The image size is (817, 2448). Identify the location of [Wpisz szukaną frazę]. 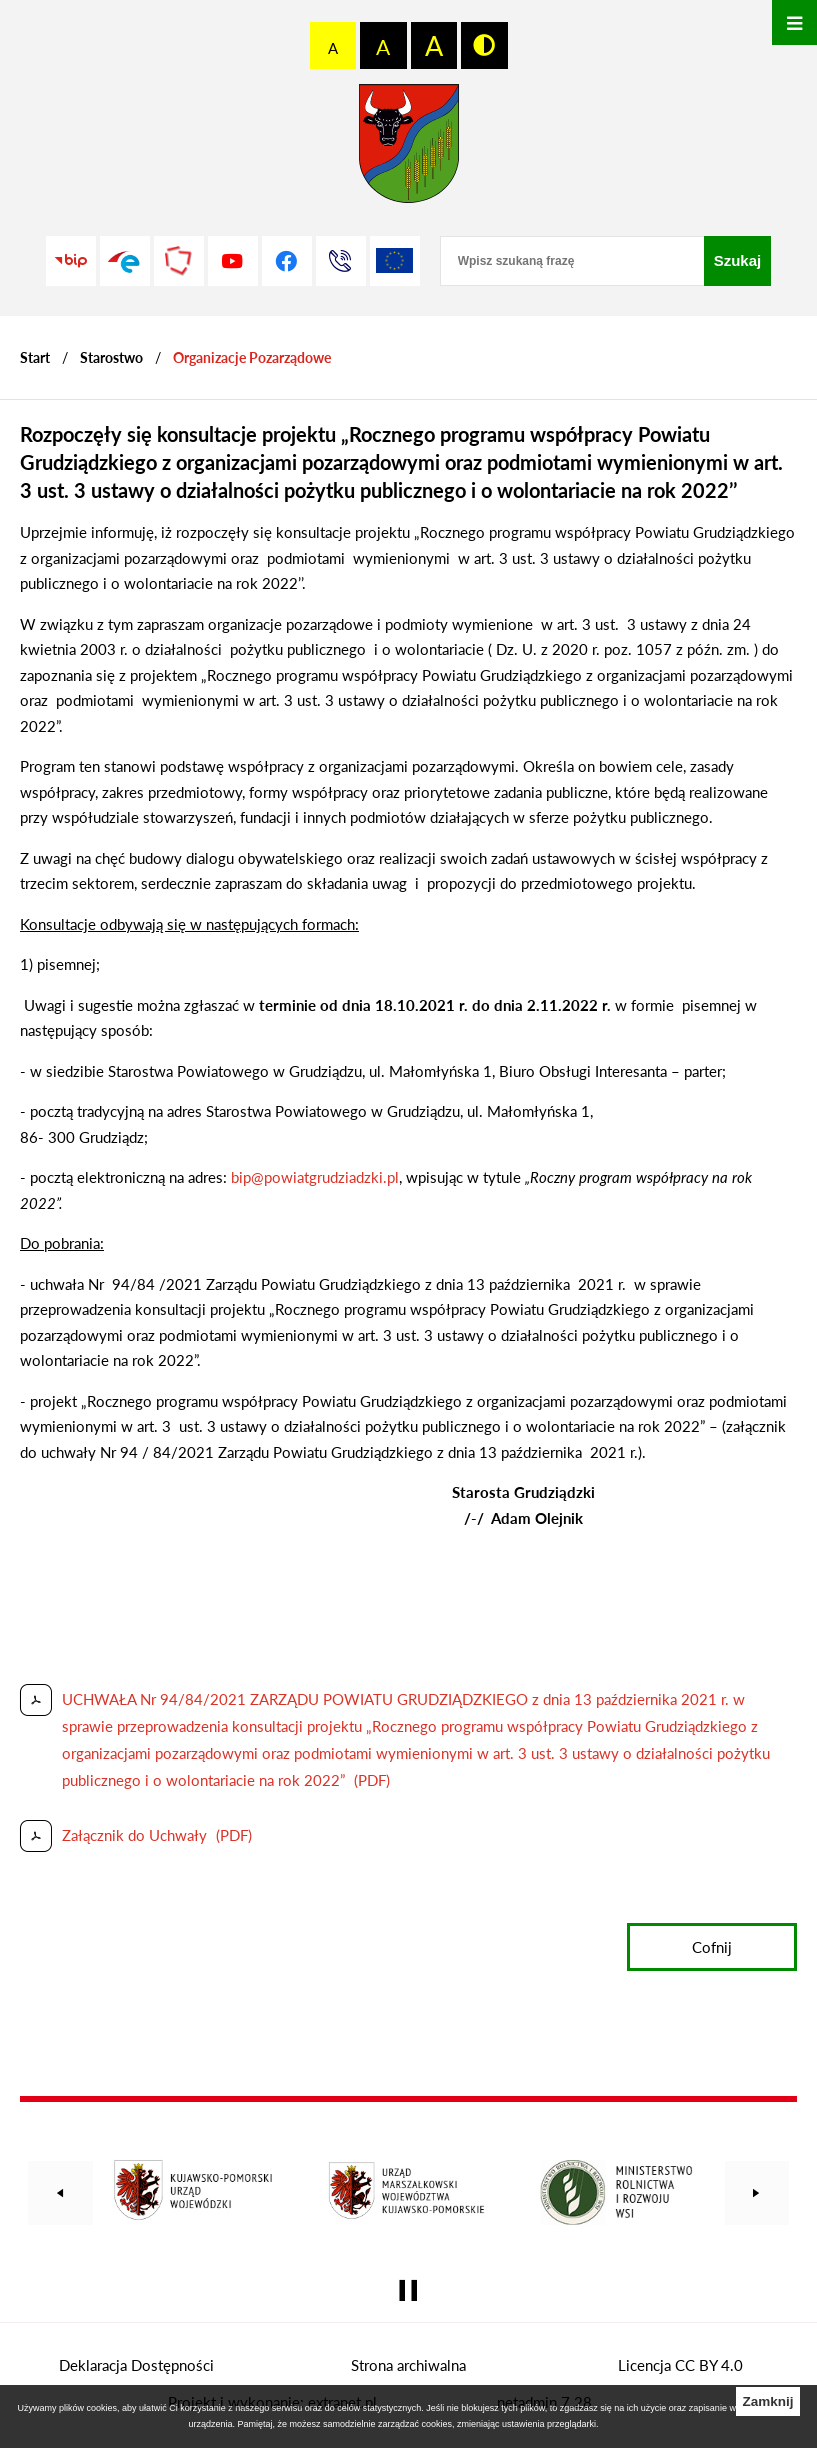
(572, 261).